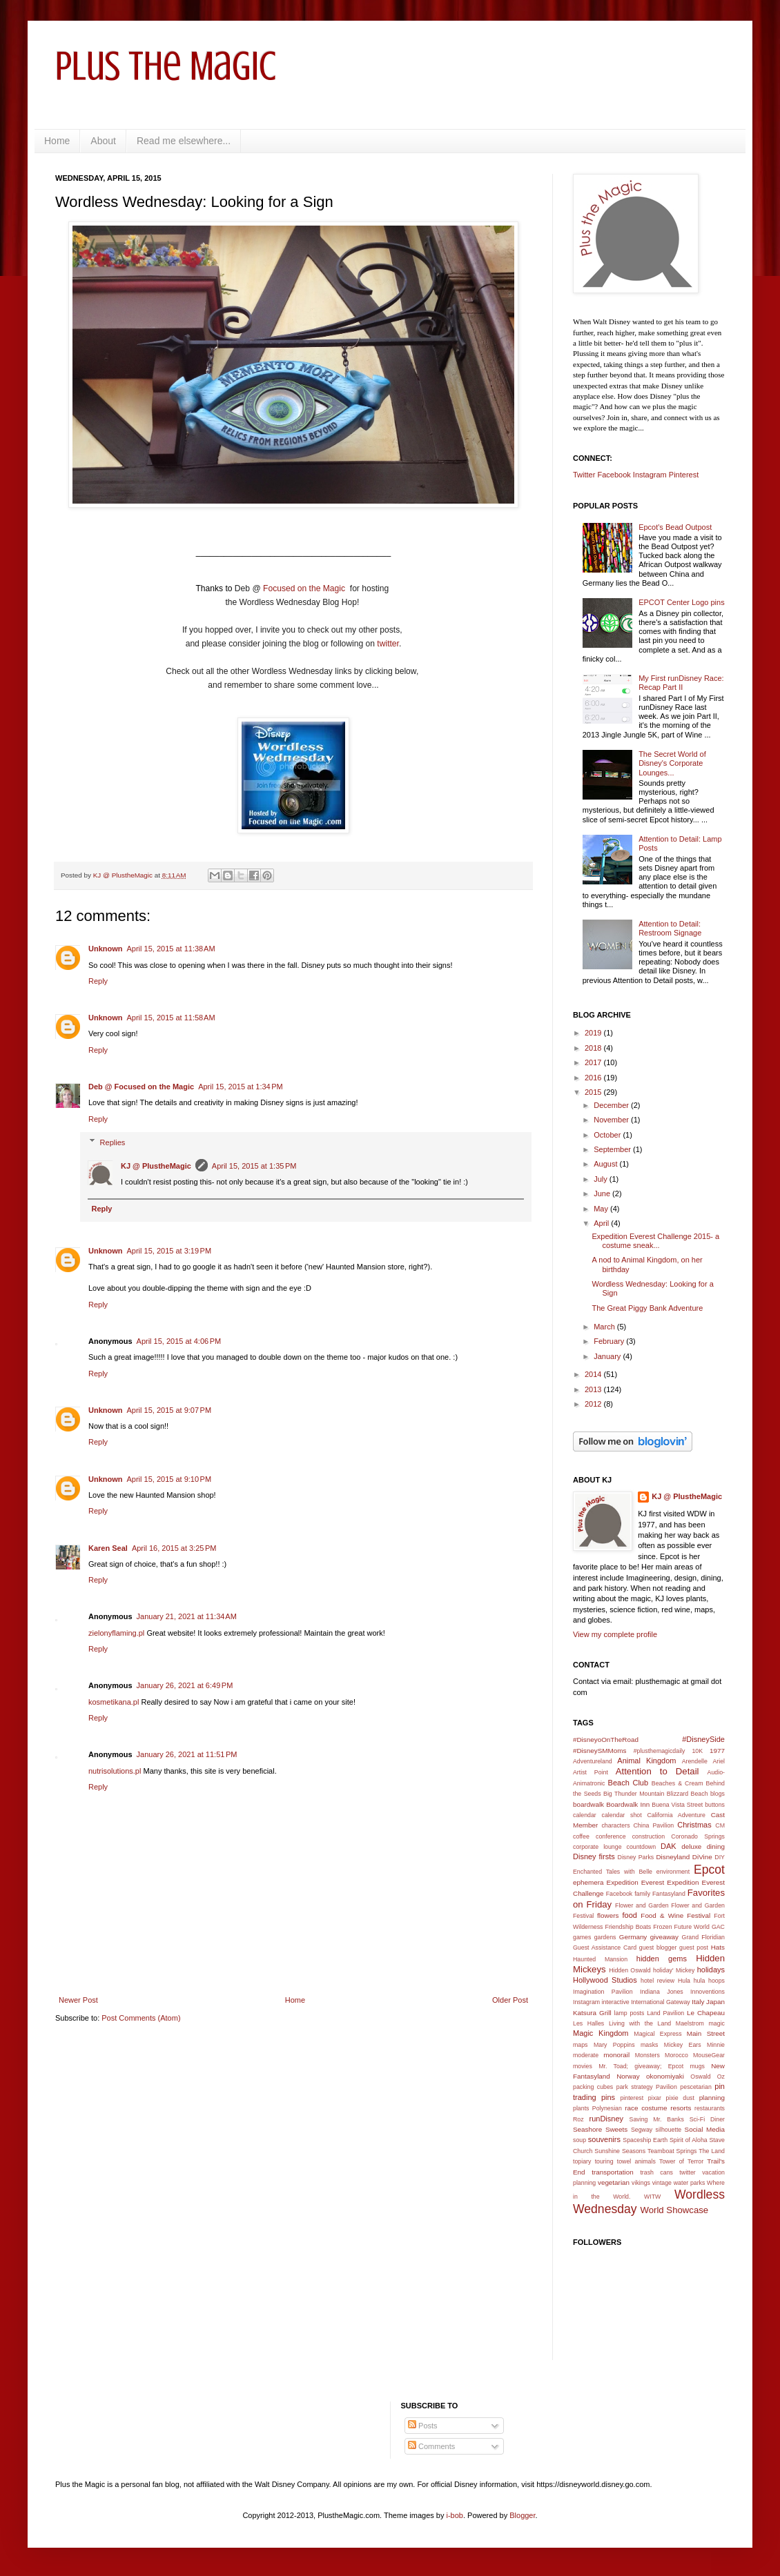  I want to click on pinterest, so click(631, 2097).